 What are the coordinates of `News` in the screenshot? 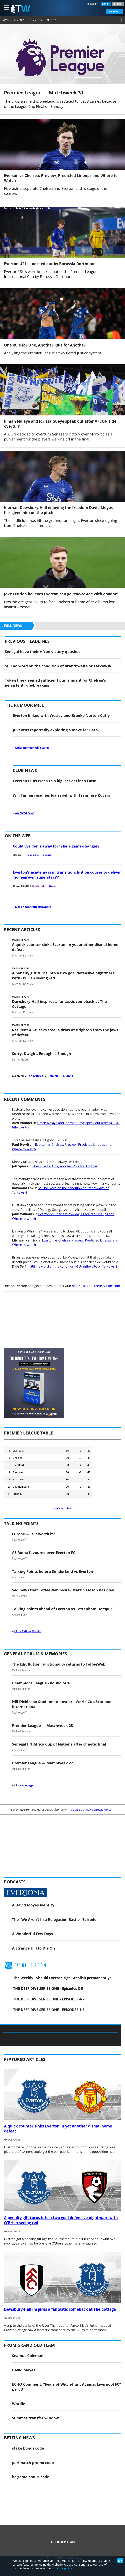 It's located at (5, 19).